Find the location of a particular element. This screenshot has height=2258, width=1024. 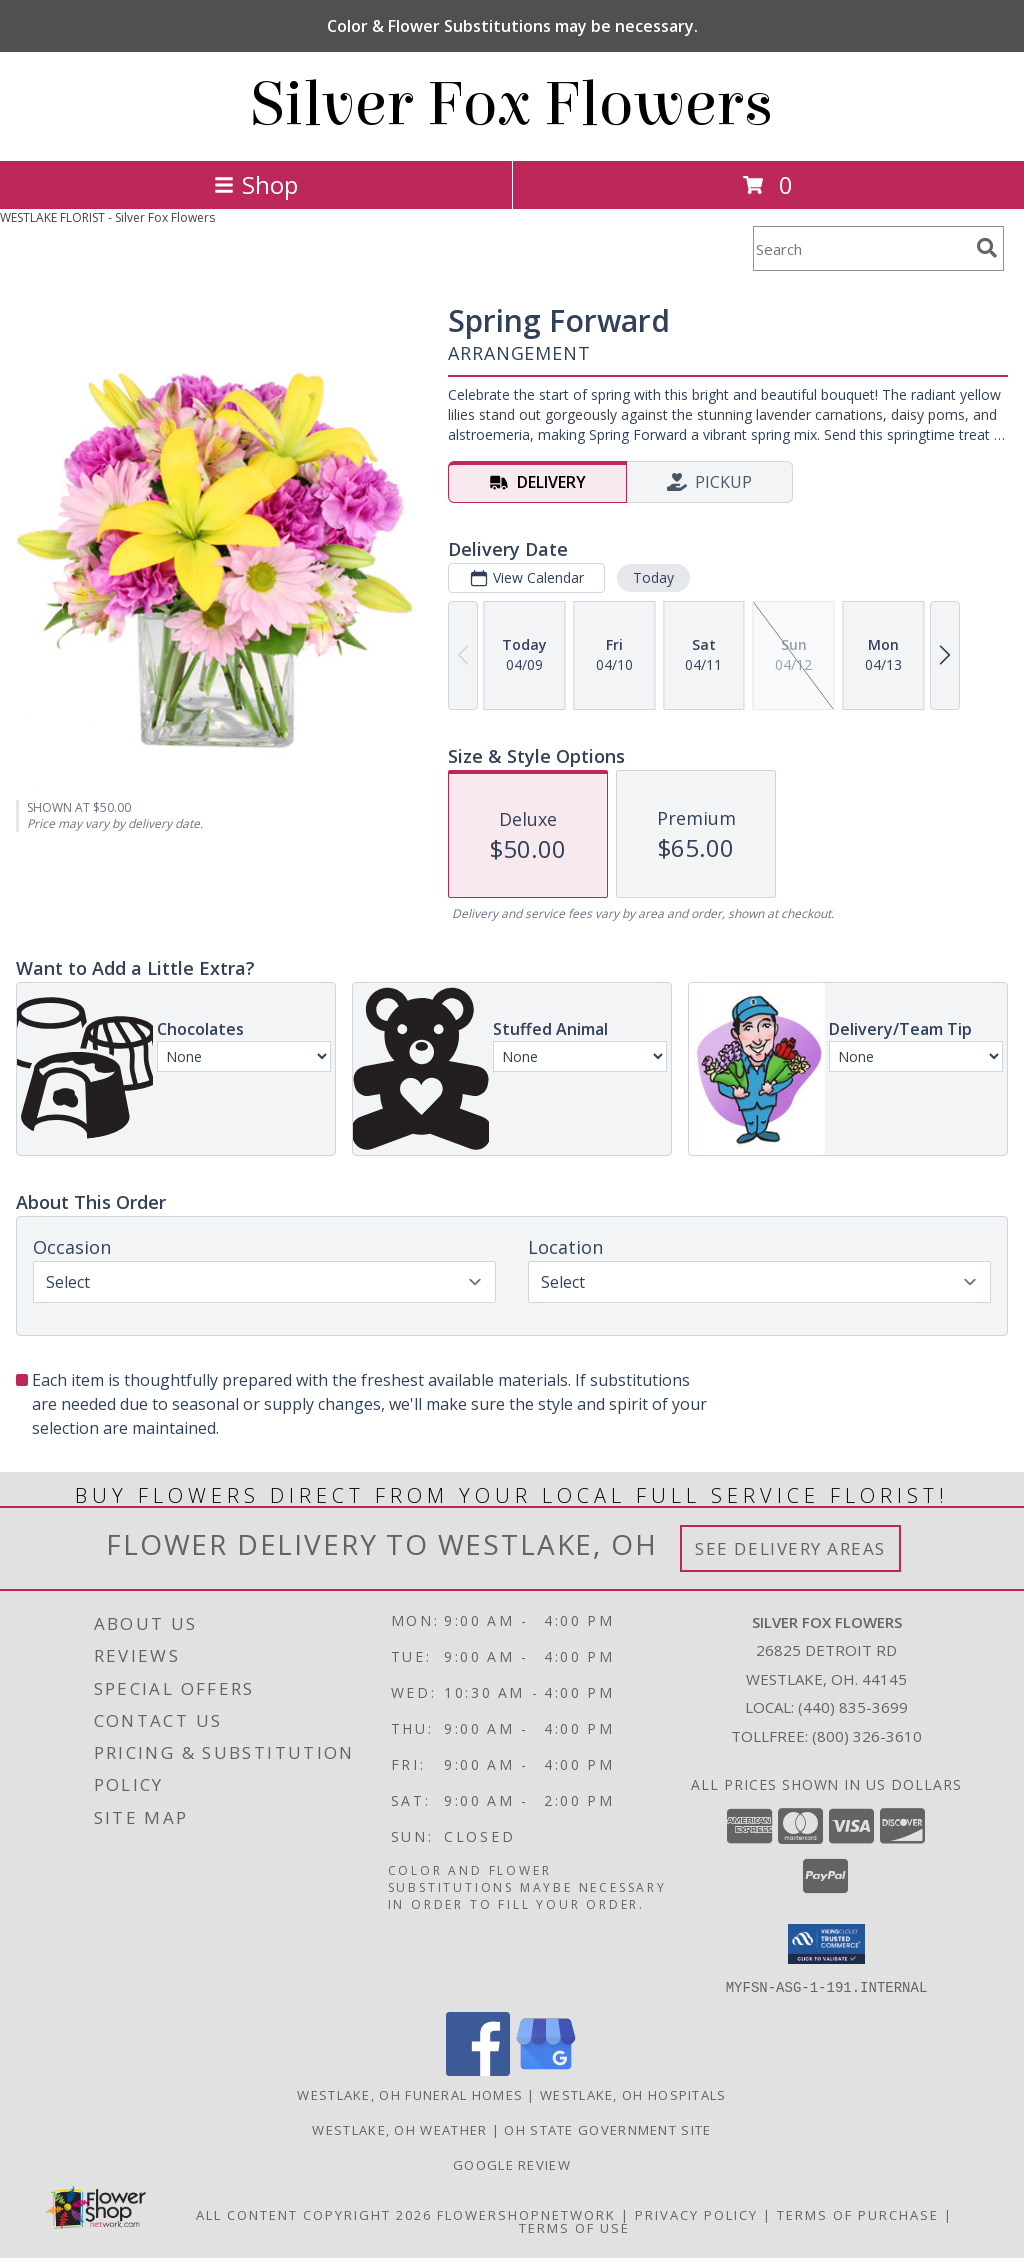

See Delivery Areas [See Where We Deliver] is located at coordinates (790, 1548).